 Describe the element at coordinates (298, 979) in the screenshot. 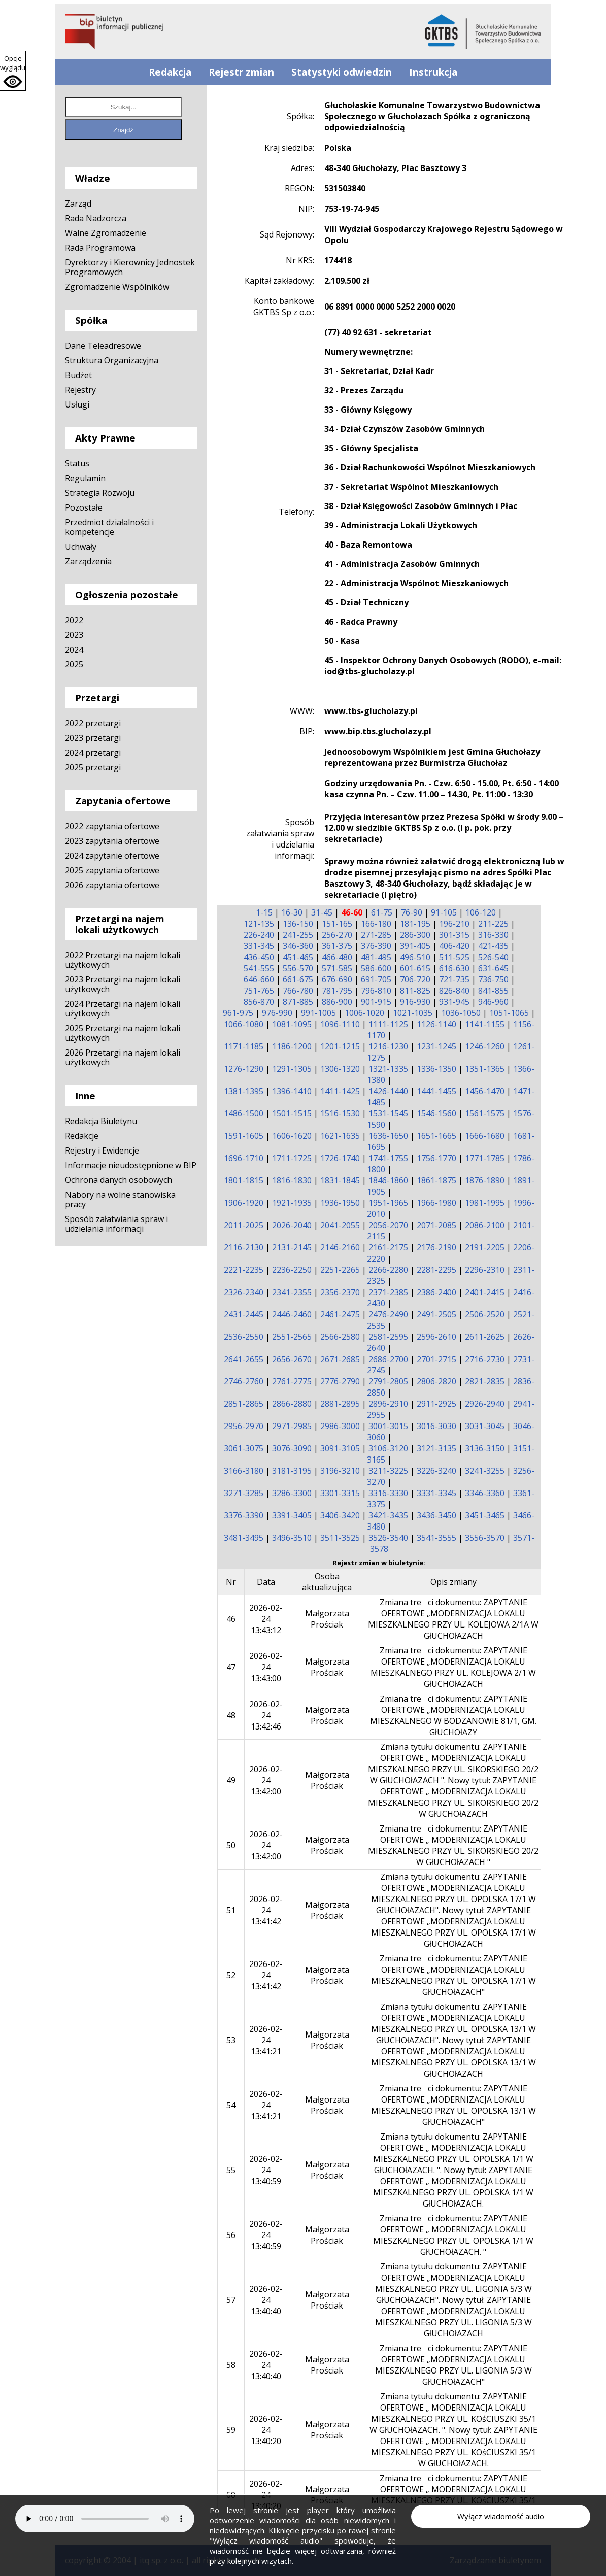

I see `661-675` at that location.